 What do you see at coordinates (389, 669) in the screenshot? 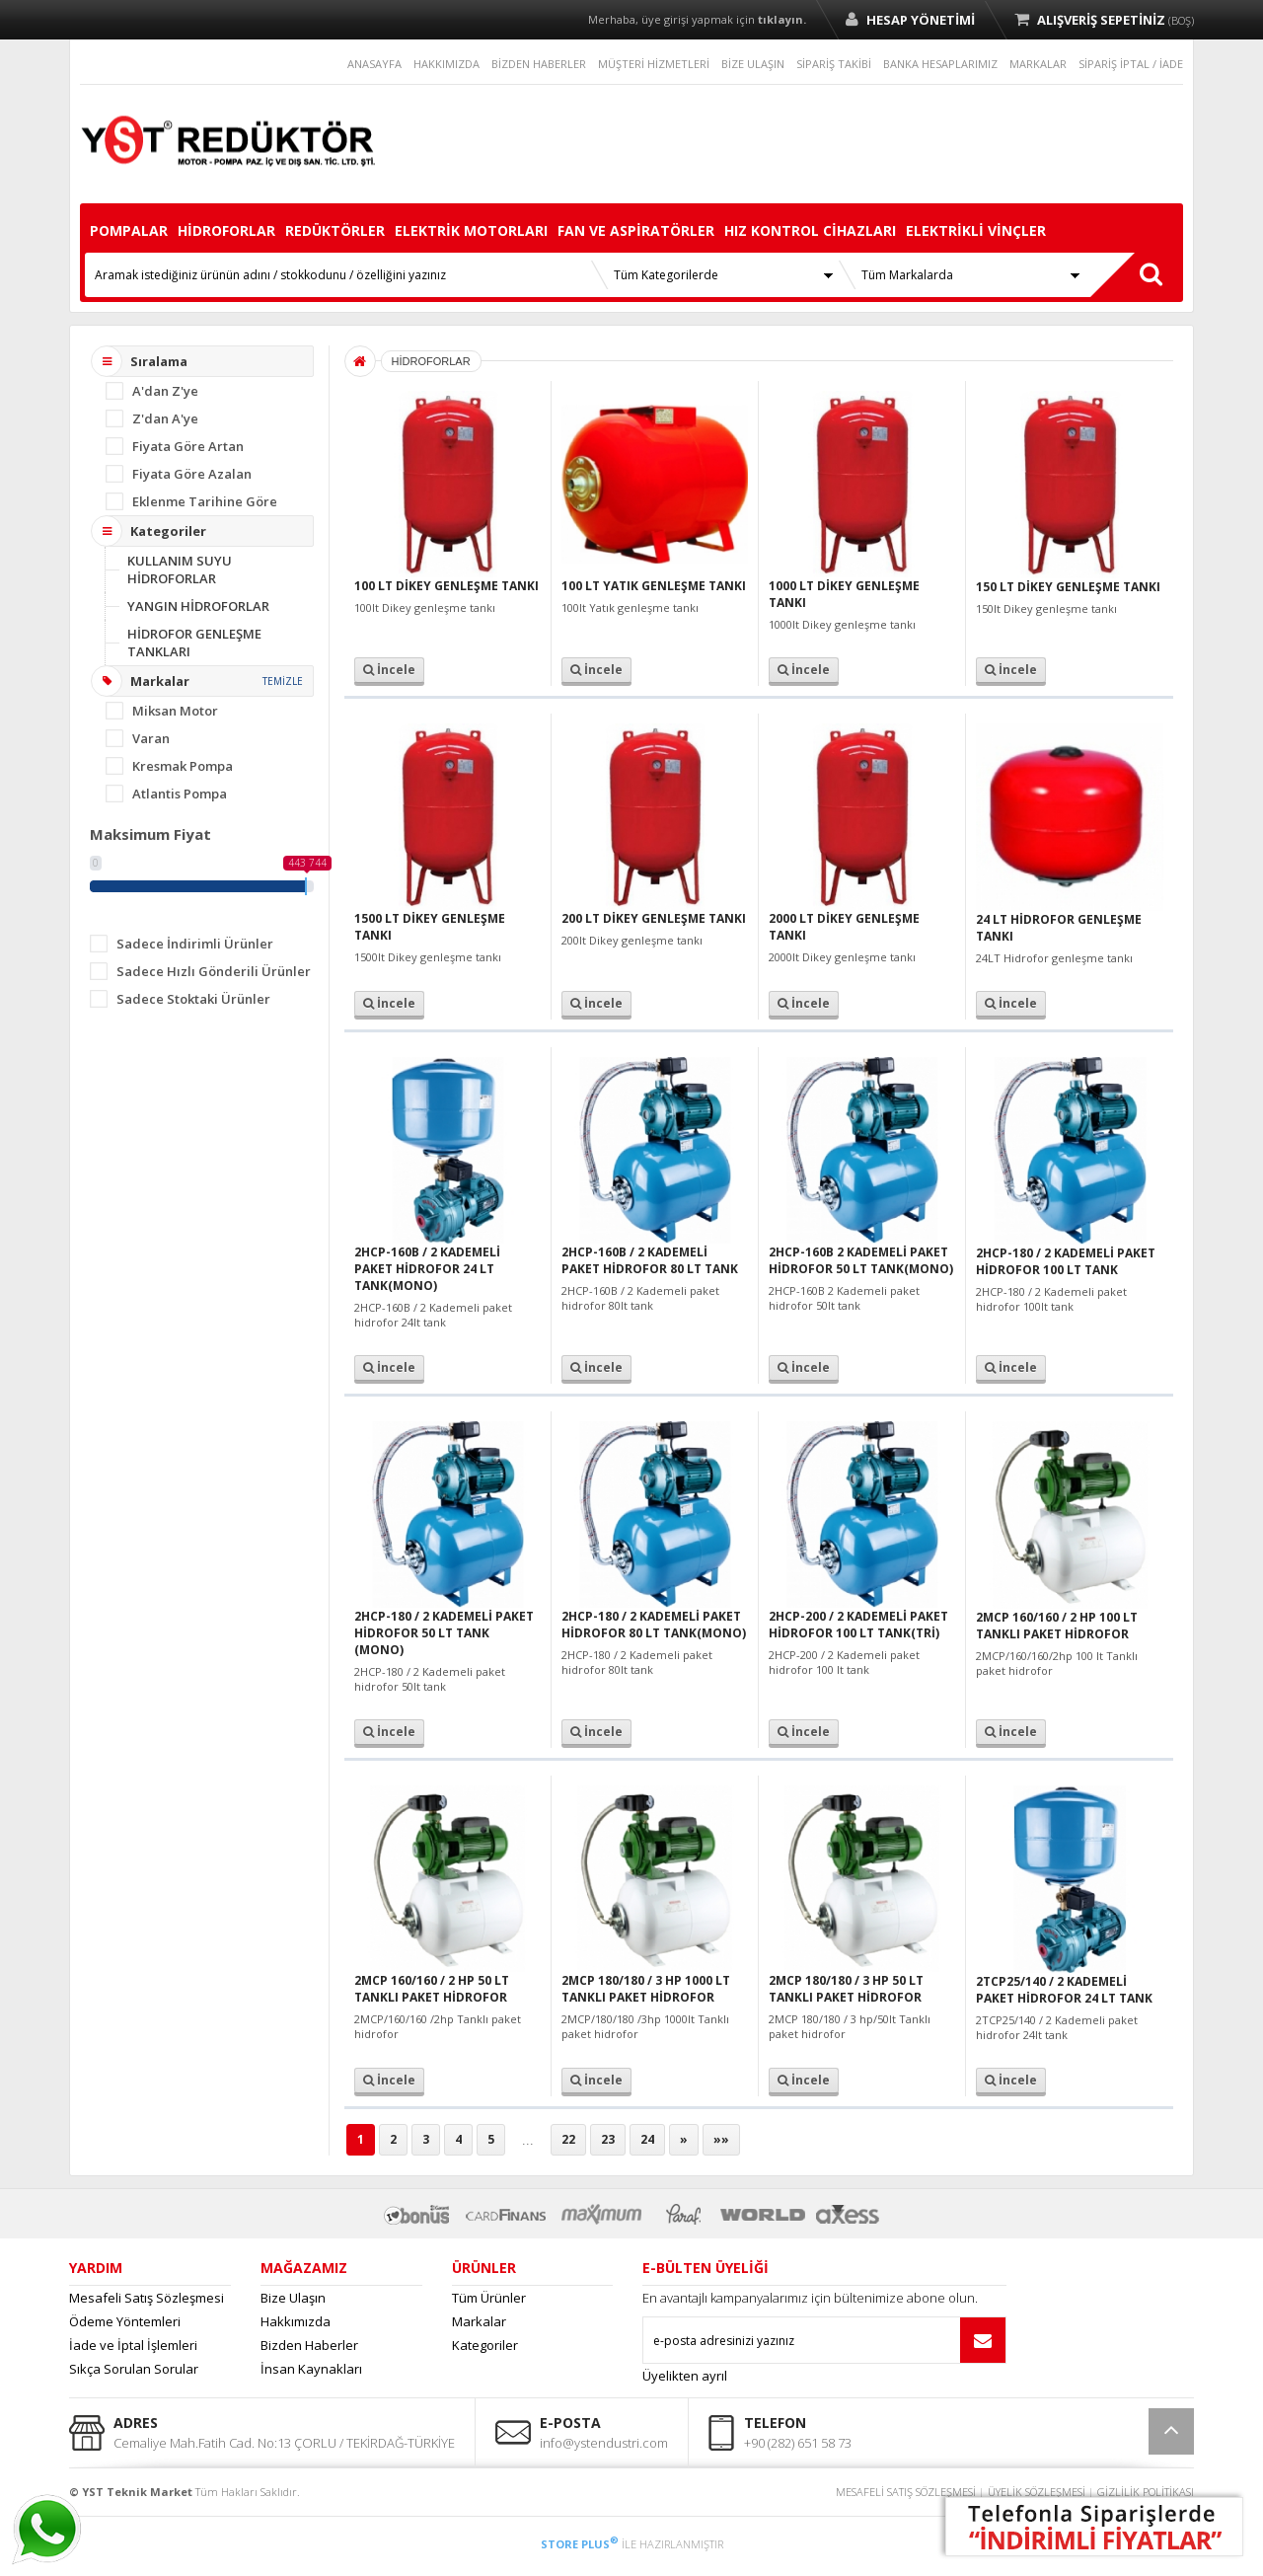
I see `İncele` at bounding box center [389, 669].